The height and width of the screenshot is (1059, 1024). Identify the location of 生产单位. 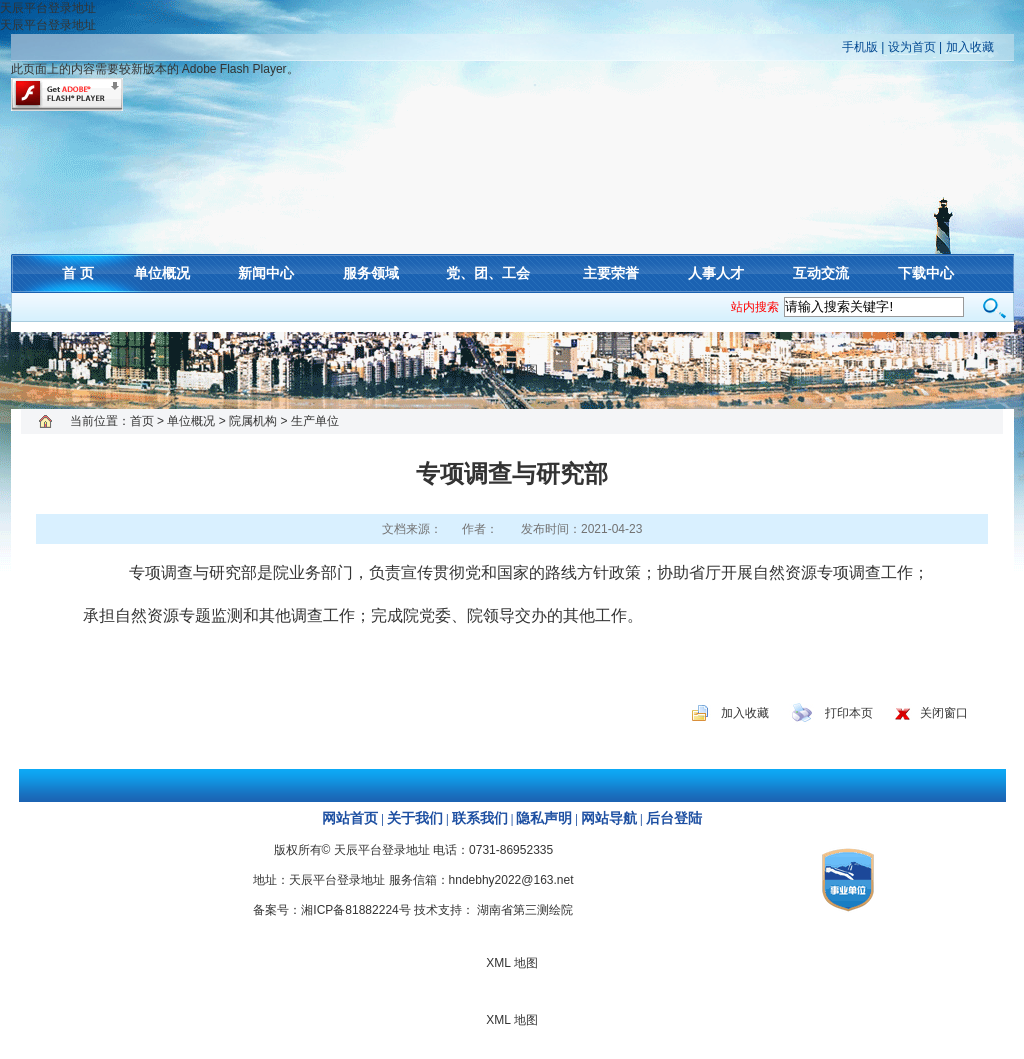
(315, 421).